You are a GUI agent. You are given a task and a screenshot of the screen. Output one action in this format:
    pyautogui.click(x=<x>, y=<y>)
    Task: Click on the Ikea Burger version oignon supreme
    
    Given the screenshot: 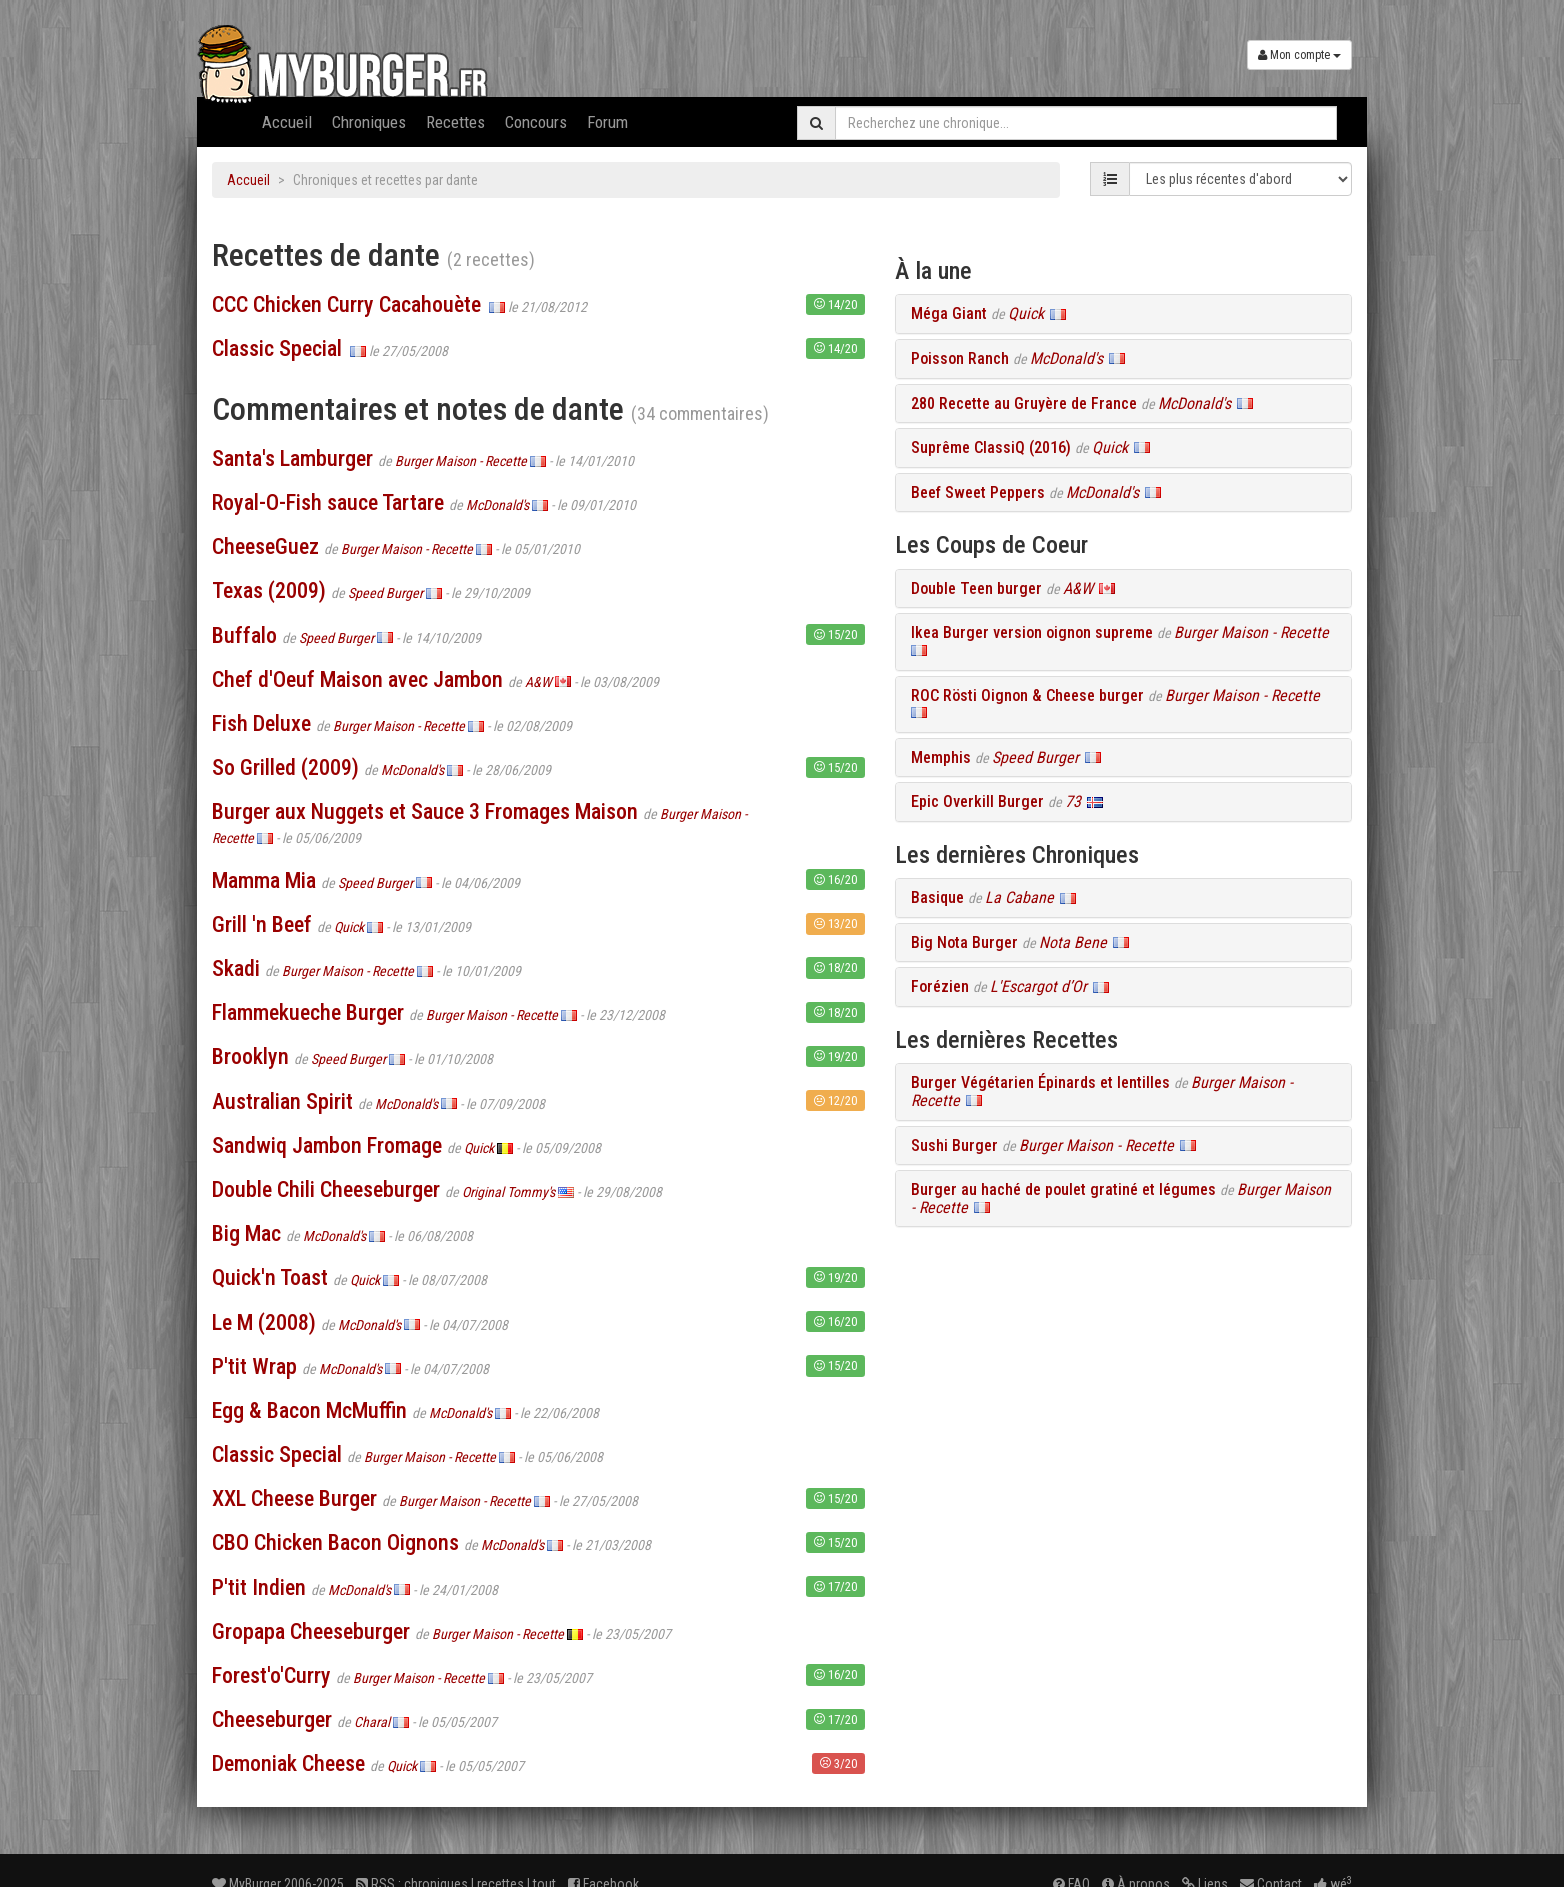 What is the action you would take?
    pyautogui.click(x=1032, y=632)
    